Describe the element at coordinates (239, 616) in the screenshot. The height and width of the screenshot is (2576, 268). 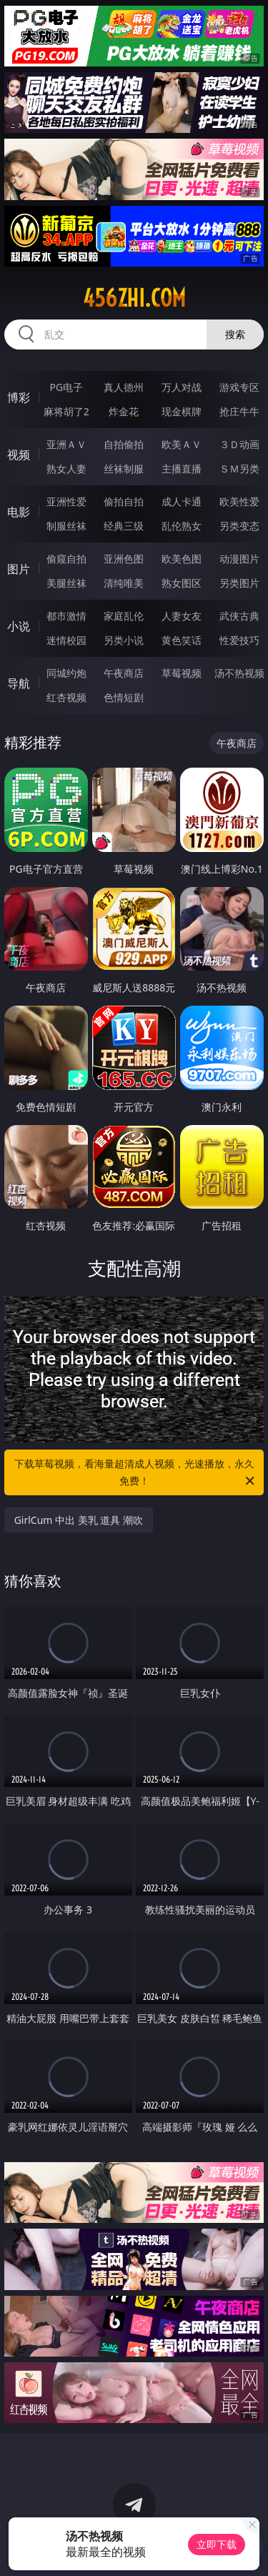
I see `武侠古典` at that location.